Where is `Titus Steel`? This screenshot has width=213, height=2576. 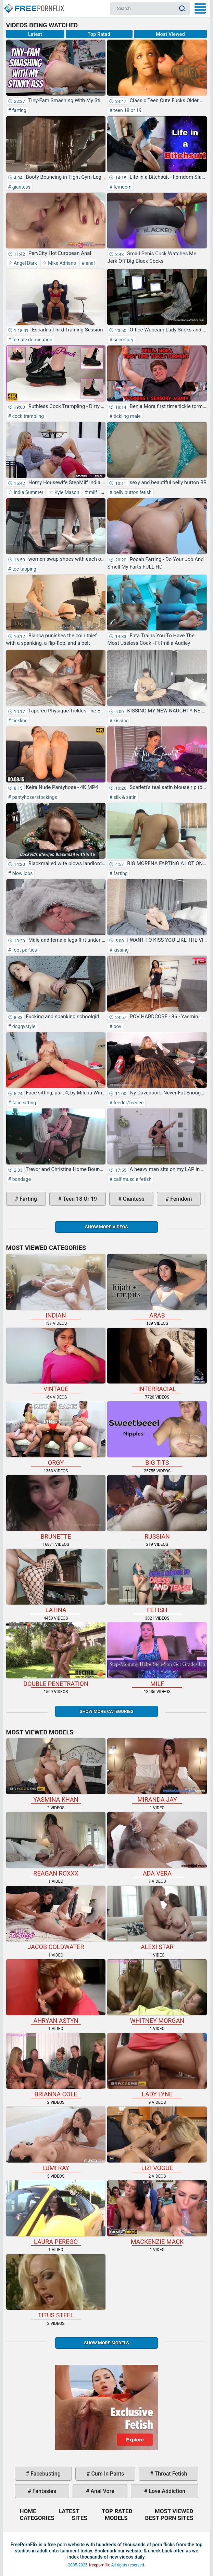
Titus Steel is located at coordinates (56, 2286).